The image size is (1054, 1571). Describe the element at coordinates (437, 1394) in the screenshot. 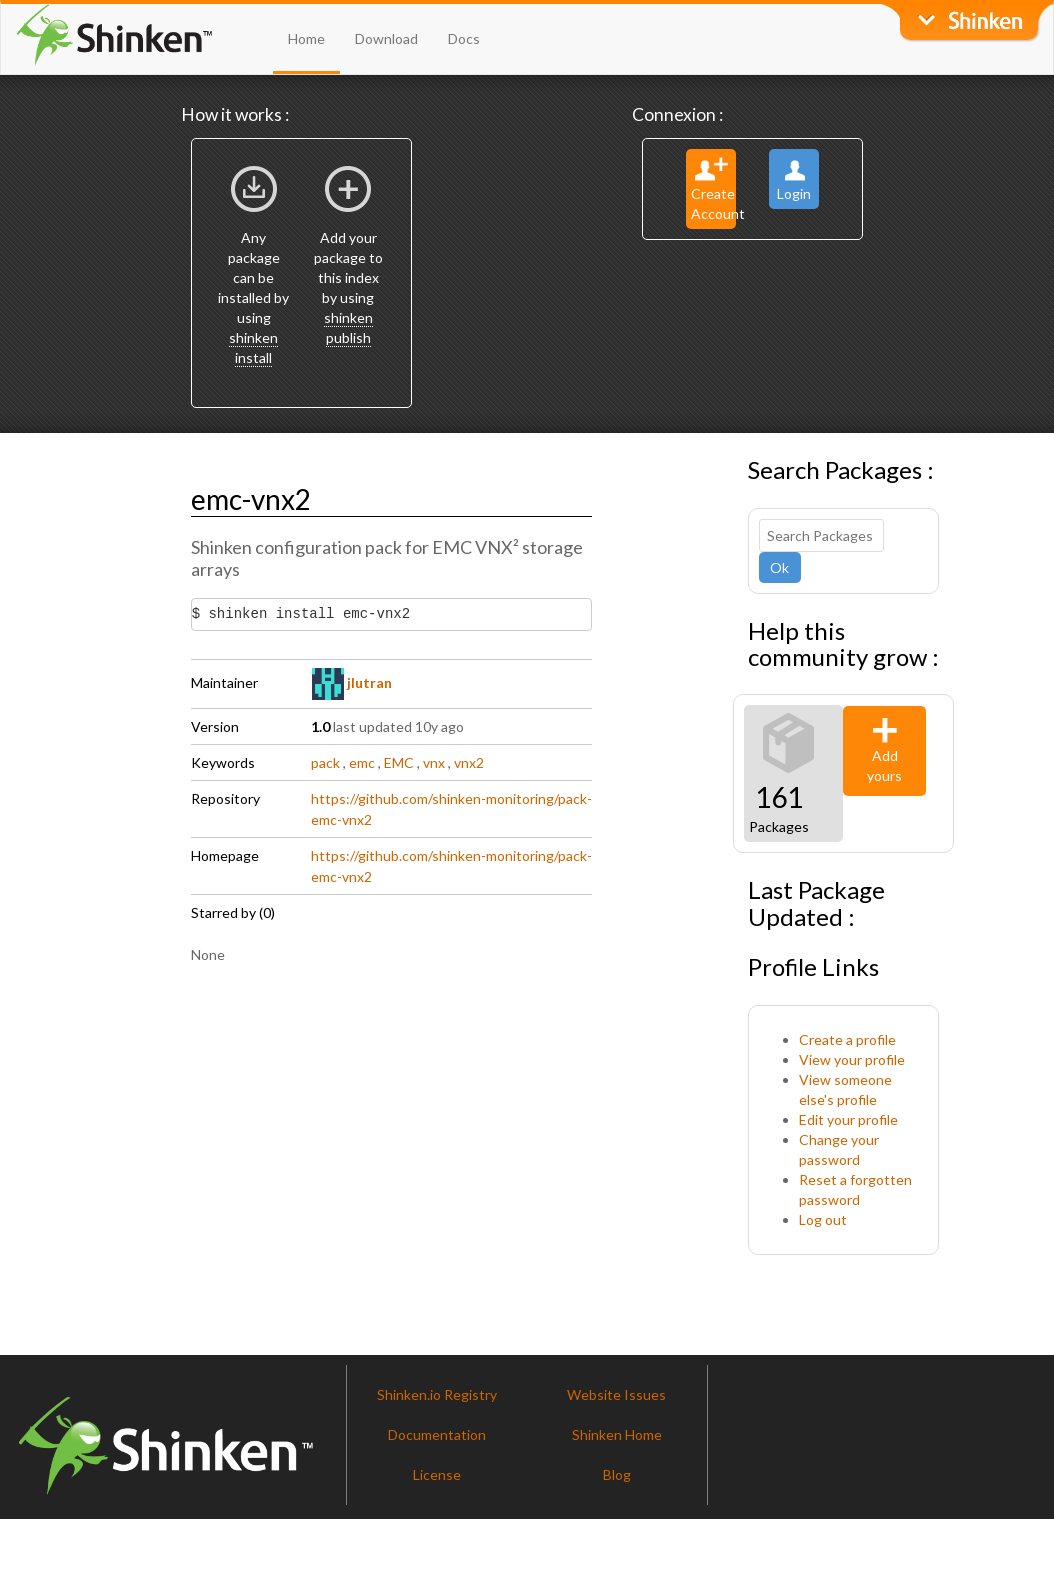

I see `Shinken.io Registry` at that location.